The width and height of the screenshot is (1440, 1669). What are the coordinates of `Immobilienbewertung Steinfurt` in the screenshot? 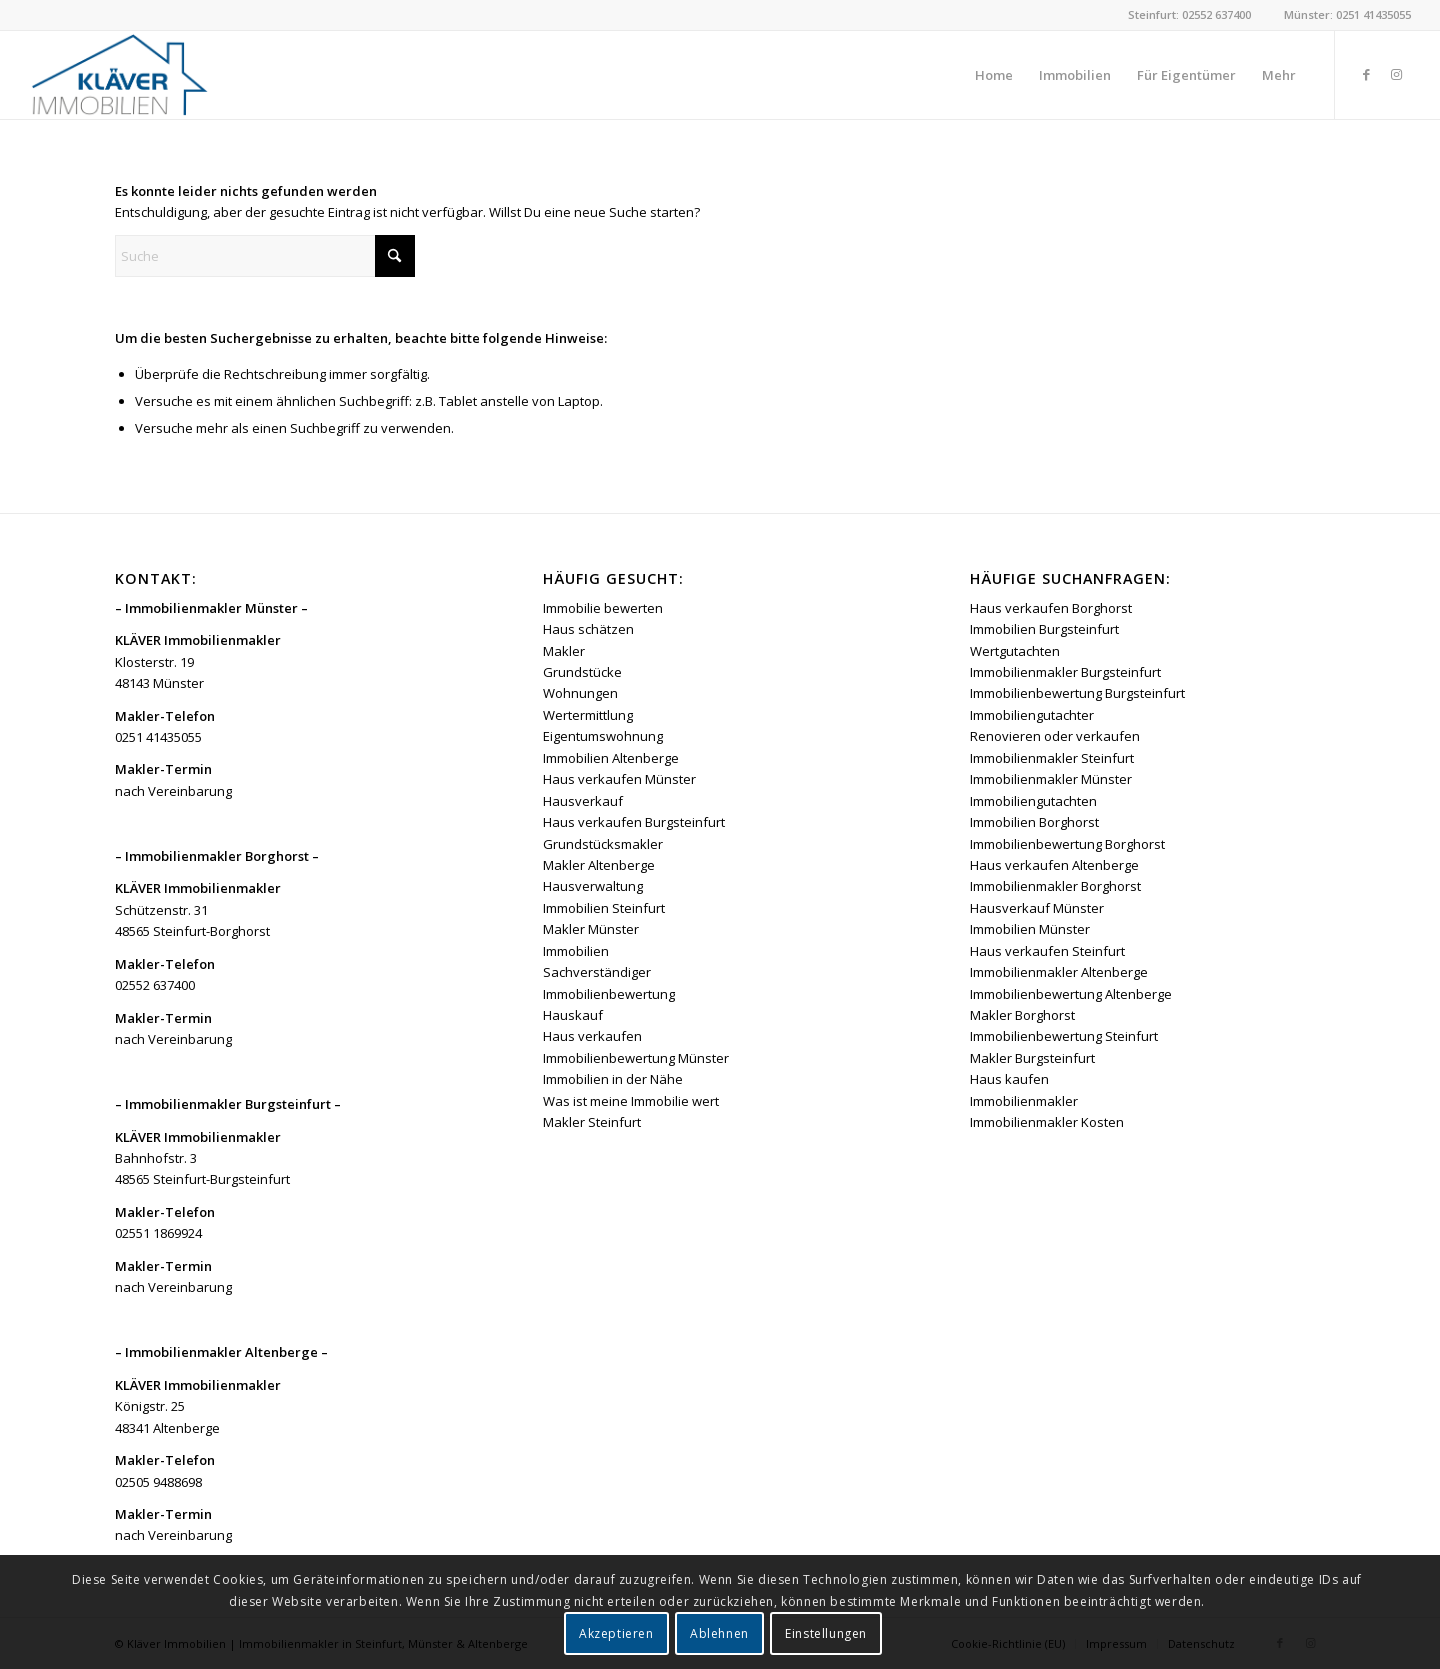 It's located at (1064, 1036).